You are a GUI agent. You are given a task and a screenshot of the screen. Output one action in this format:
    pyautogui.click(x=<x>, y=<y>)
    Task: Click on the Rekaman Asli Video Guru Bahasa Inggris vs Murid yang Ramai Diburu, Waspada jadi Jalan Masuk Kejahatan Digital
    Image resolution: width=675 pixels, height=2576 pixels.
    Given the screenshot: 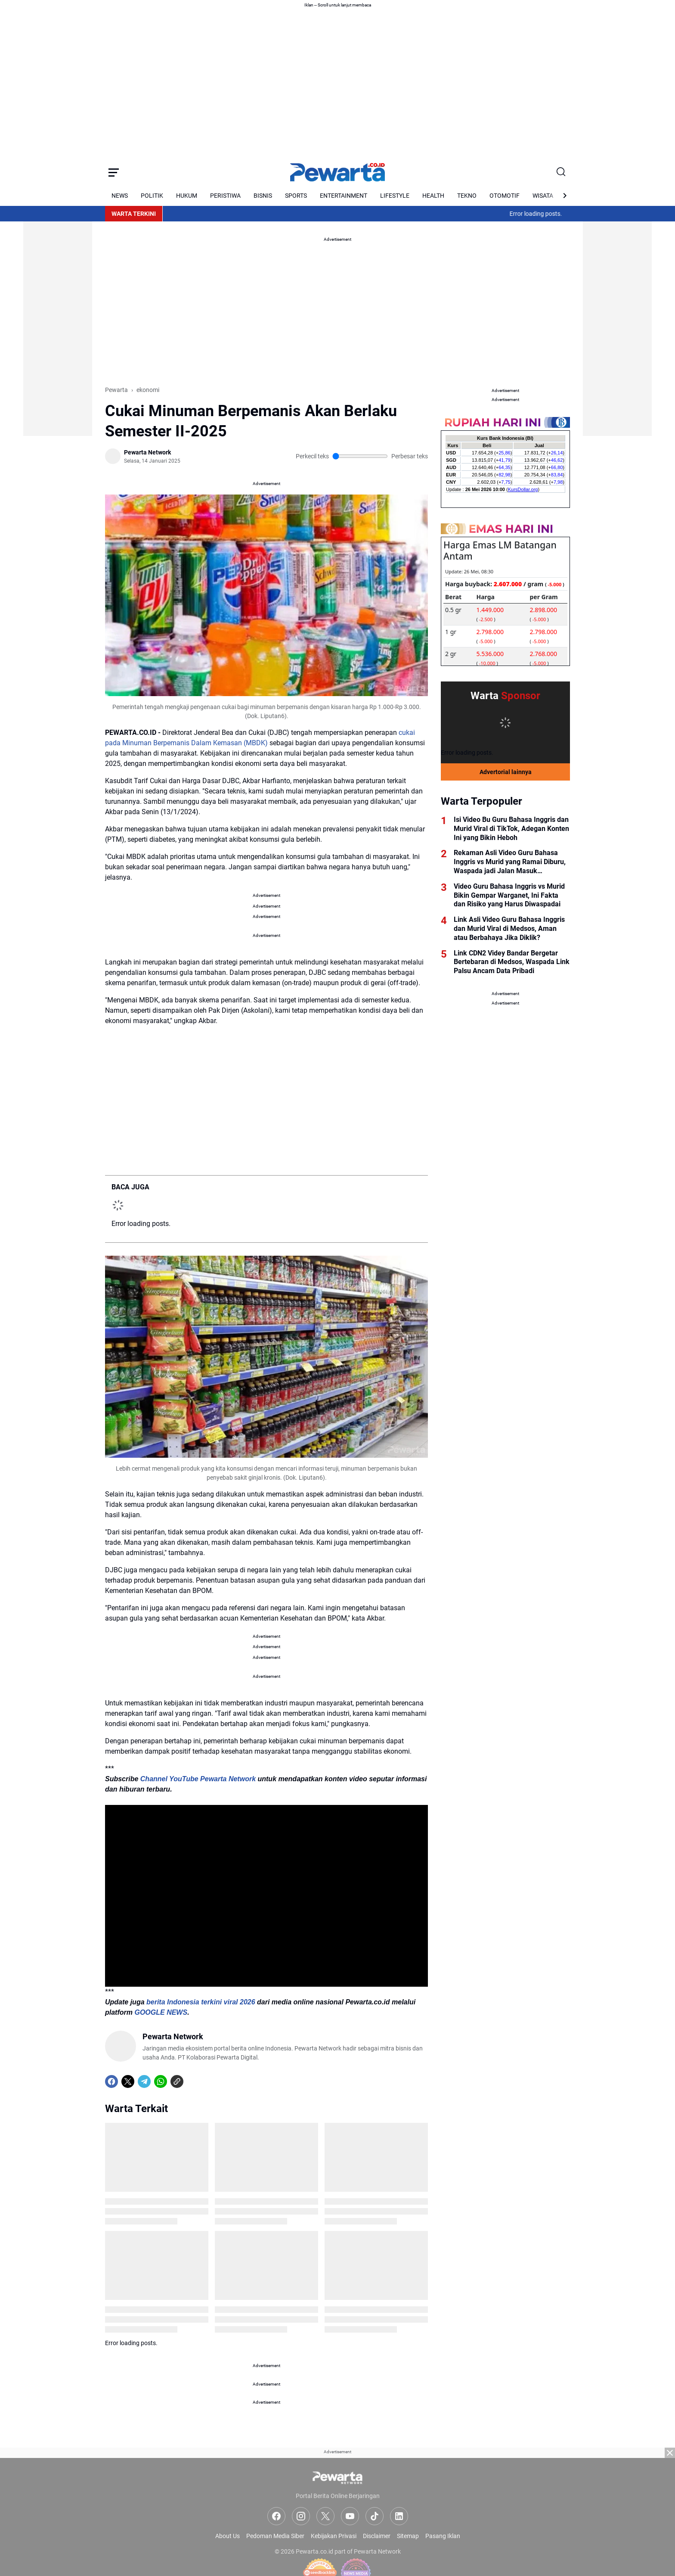 What is the action you would take?
    pyautogui.click(x=510, y=862)
    